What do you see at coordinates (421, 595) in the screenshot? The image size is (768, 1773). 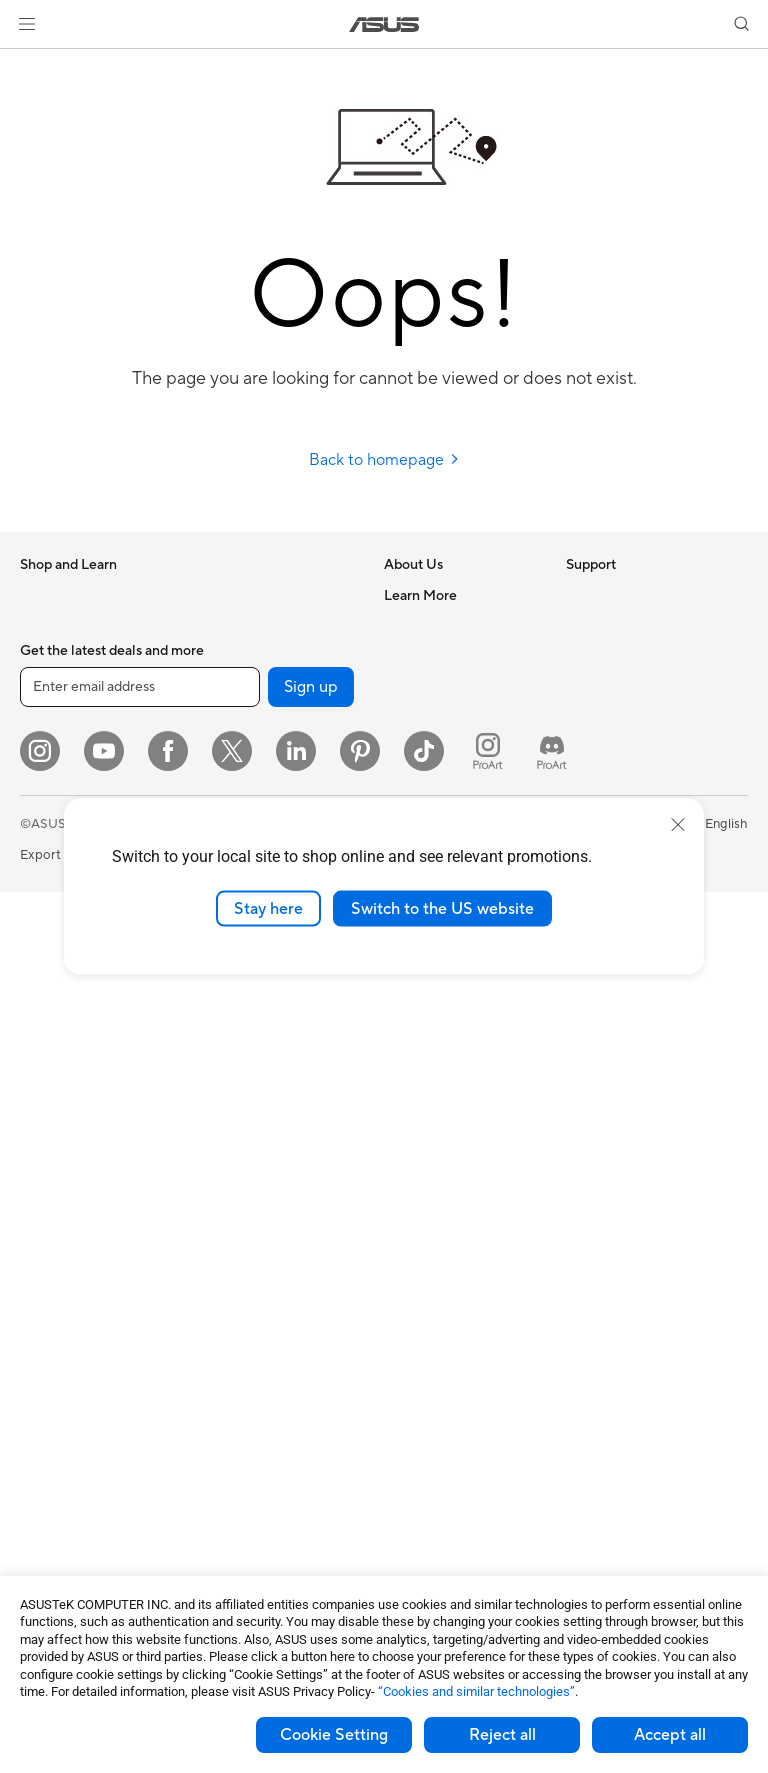 I see `About ASUS` at bounding box center [421, 595].